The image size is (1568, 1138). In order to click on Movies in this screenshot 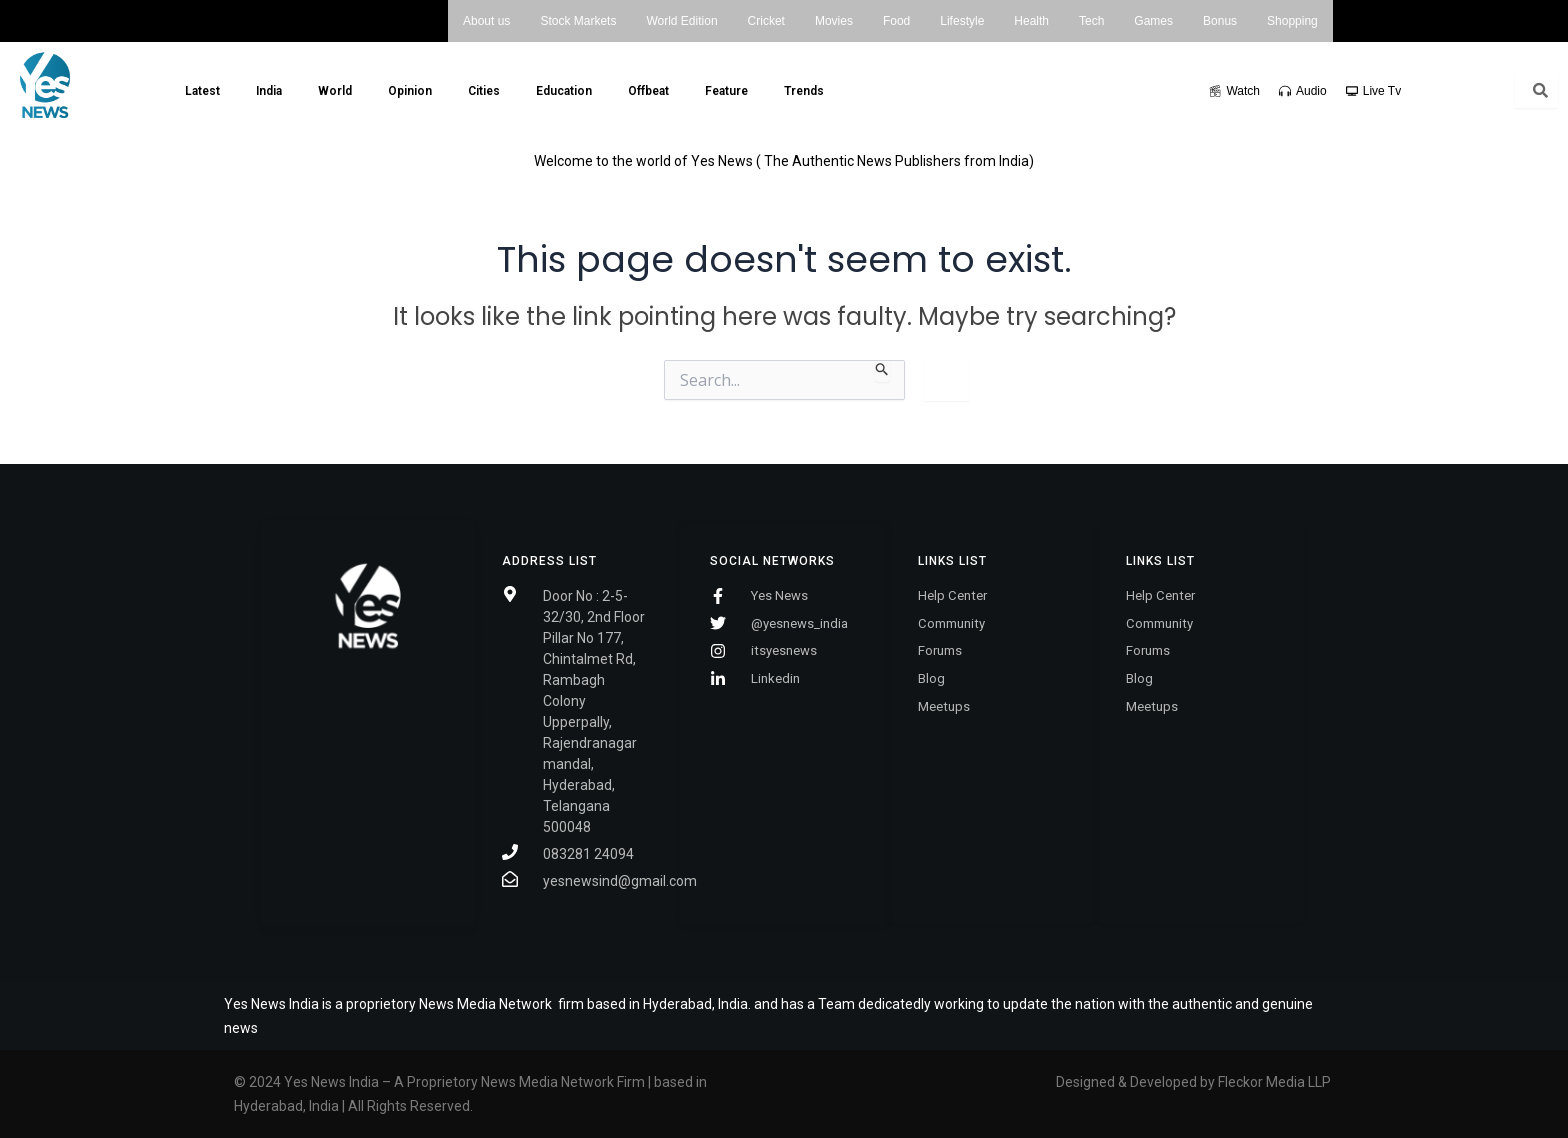, I will do `click(834, 21)`.